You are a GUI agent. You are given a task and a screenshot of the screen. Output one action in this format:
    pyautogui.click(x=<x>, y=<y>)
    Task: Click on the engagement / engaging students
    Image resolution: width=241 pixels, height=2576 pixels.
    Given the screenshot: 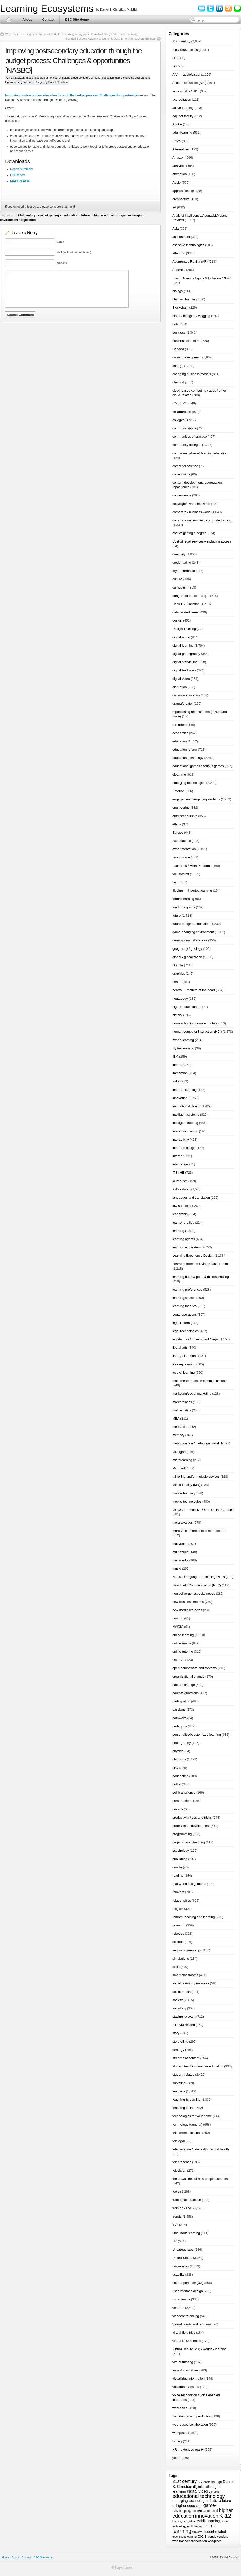 What is the action you would take?
    pyautogui.click(x=196, y=799)
    